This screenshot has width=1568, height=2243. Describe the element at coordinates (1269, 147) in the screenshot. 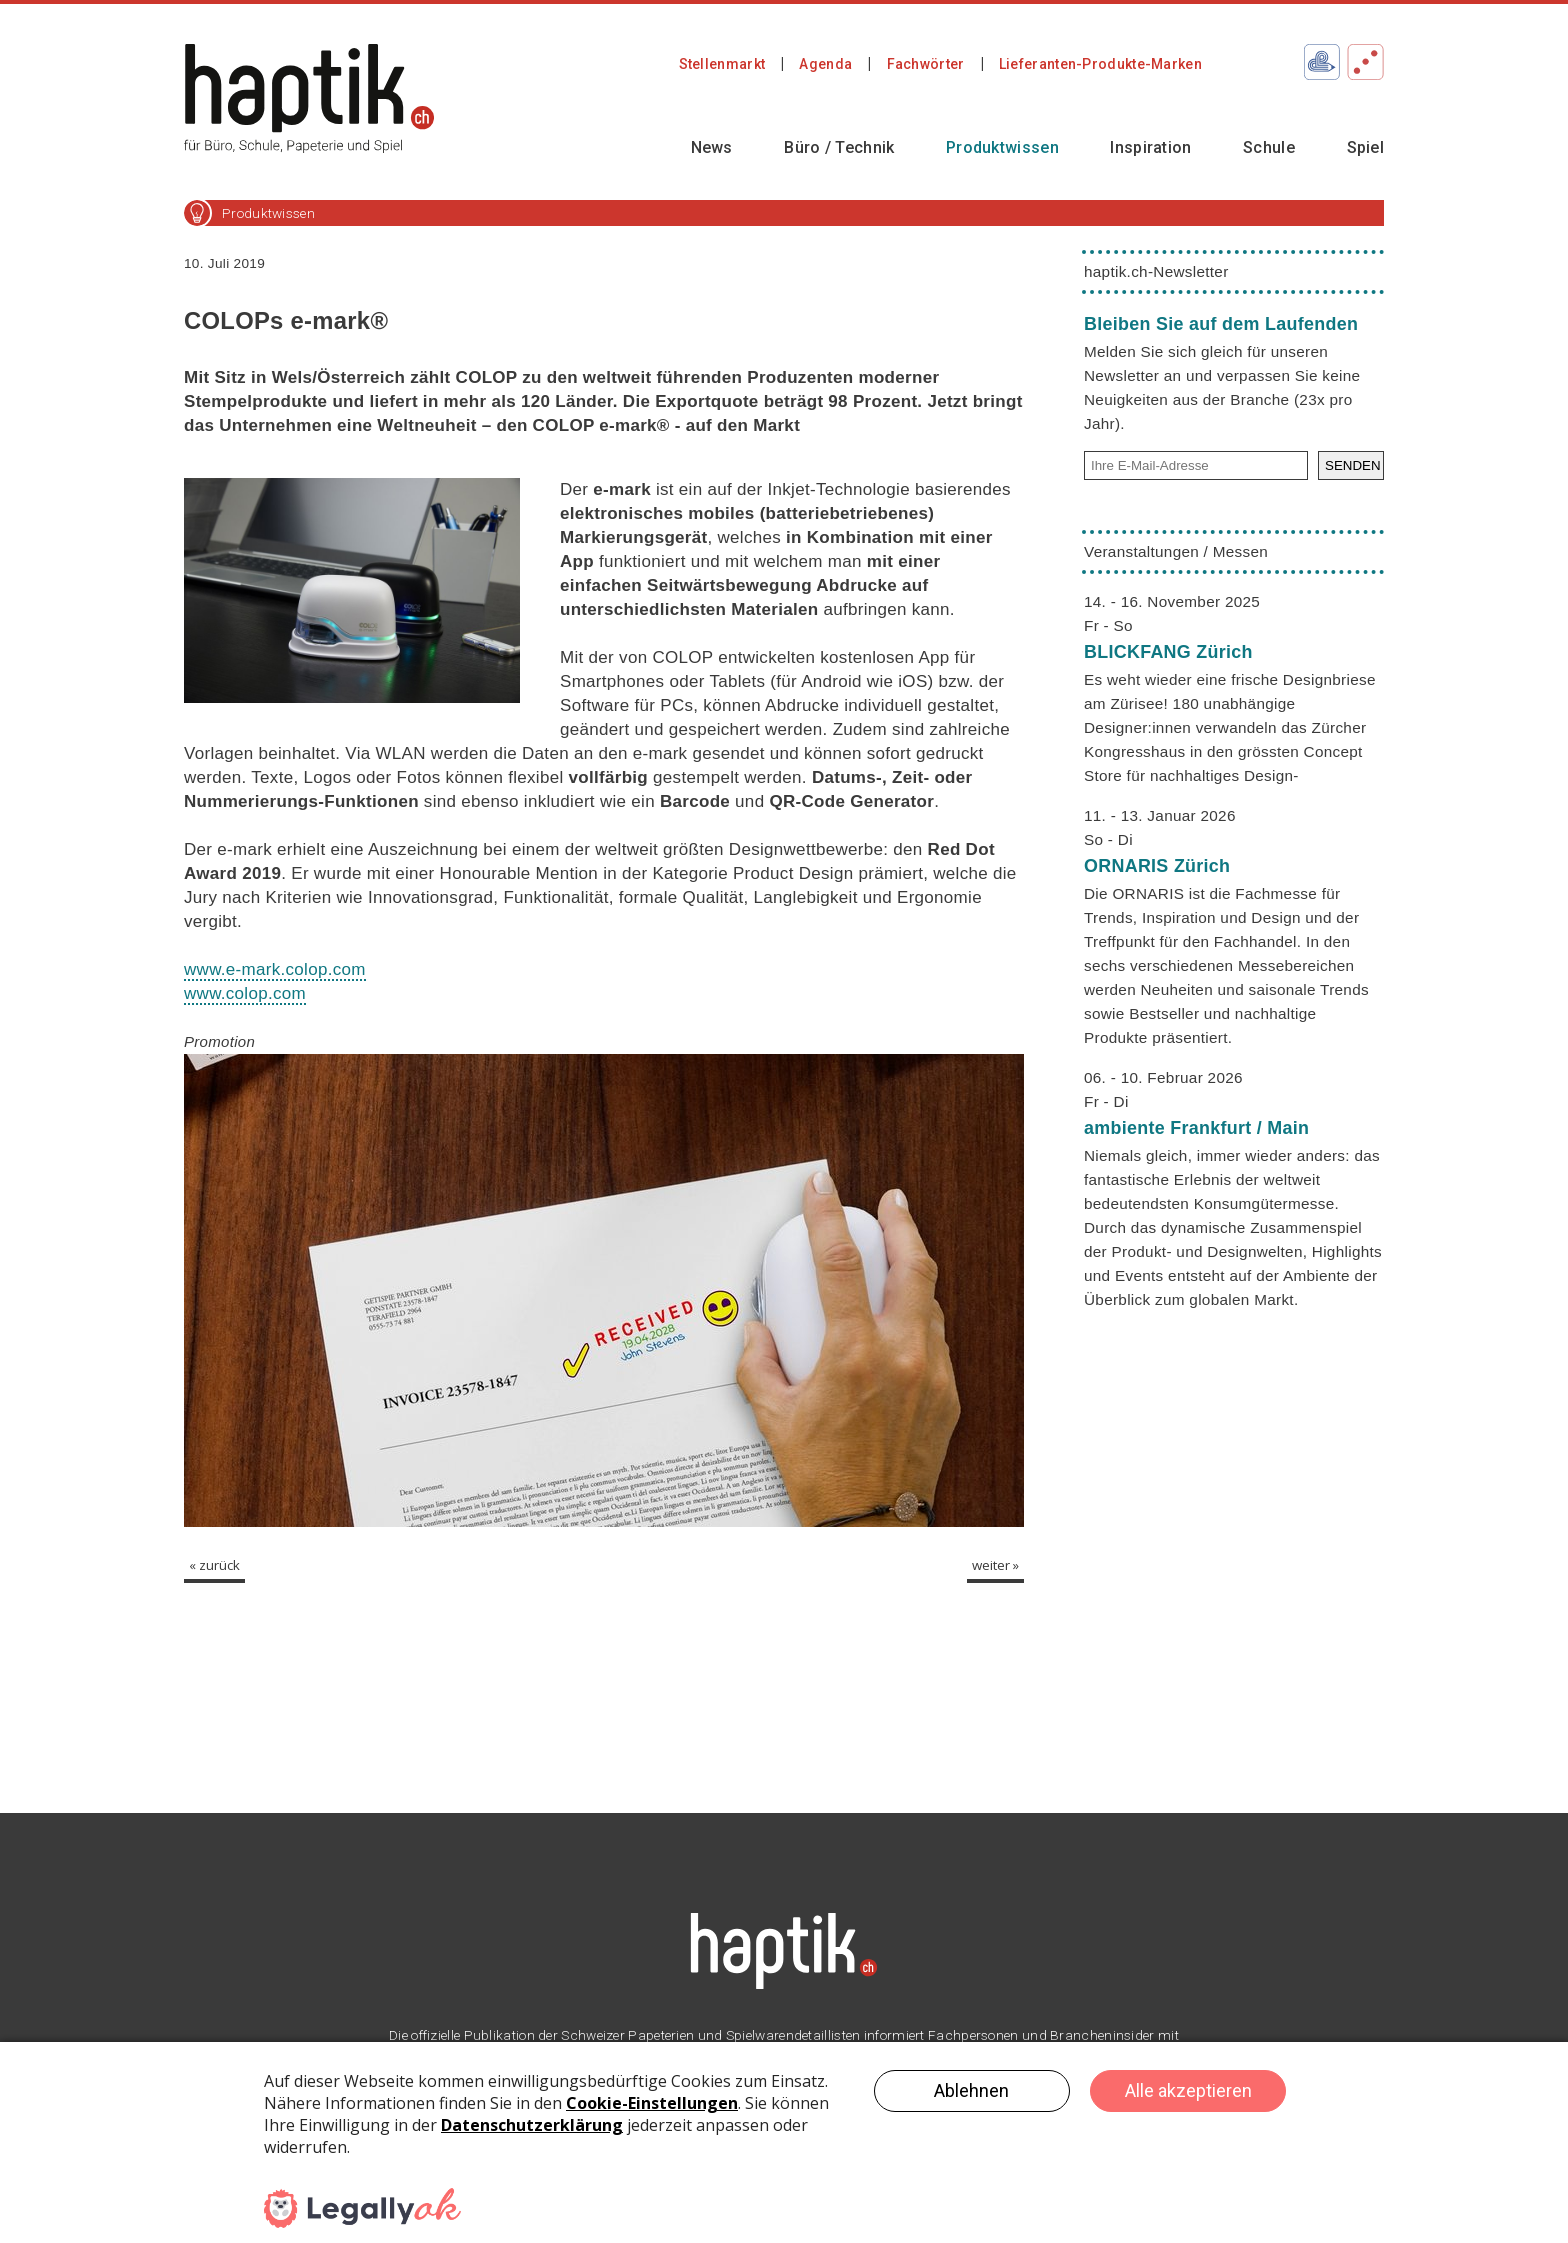

I see `Schule` at that location.